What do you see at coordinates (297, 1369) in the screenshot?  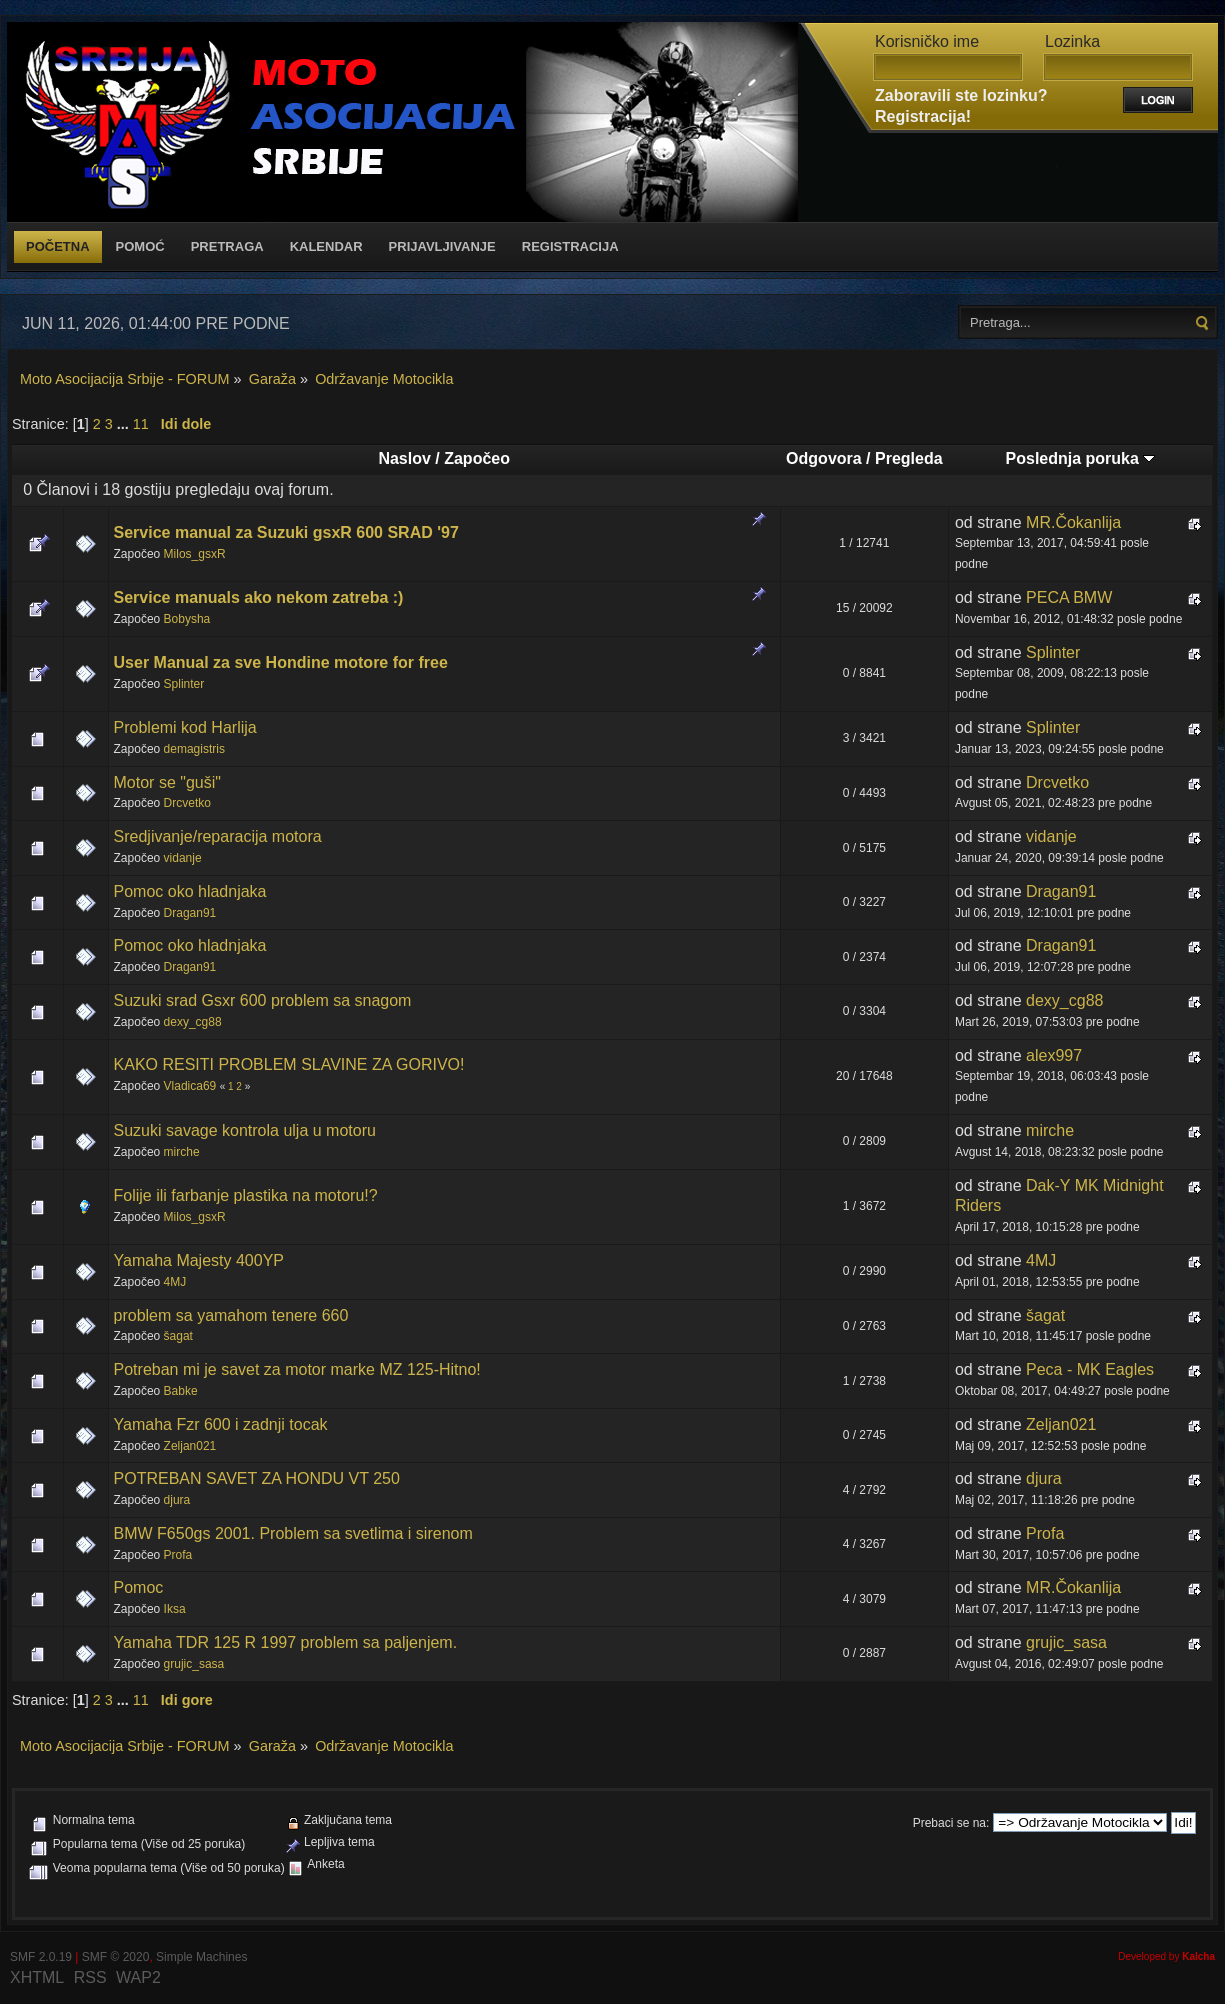 I see `Potreban mi je savet za motor marke MZ 125-Hitno!` at bounding box center [297, 1369].